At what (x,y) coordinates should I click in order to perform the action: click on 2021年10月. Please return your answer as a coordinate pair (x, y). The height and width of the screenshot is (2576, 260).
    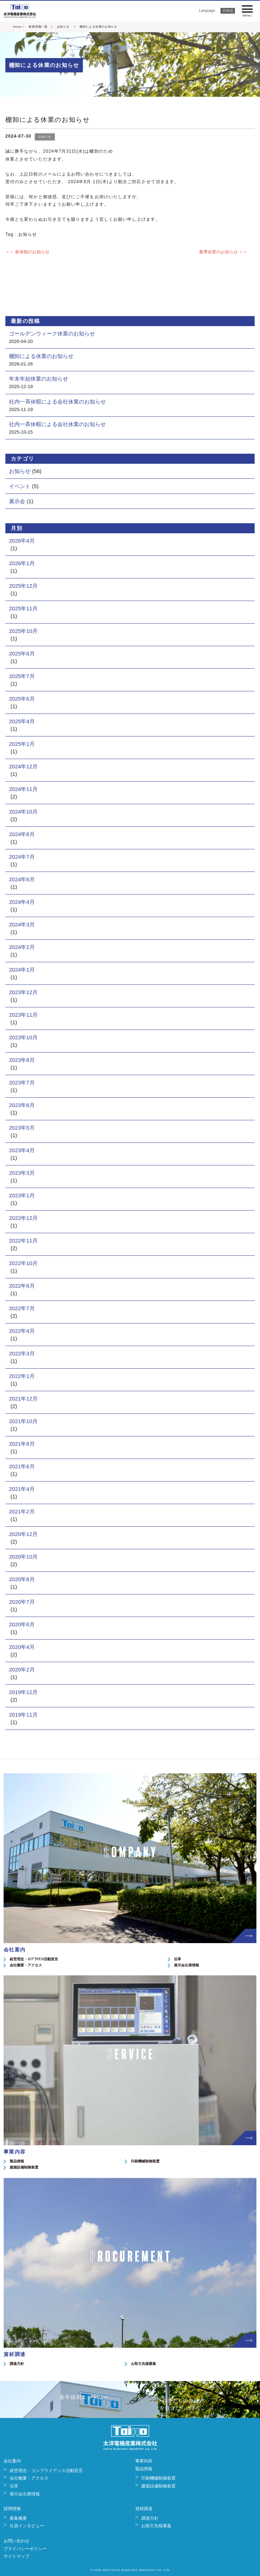
    Looking at the image, I should click on (23, 1421).